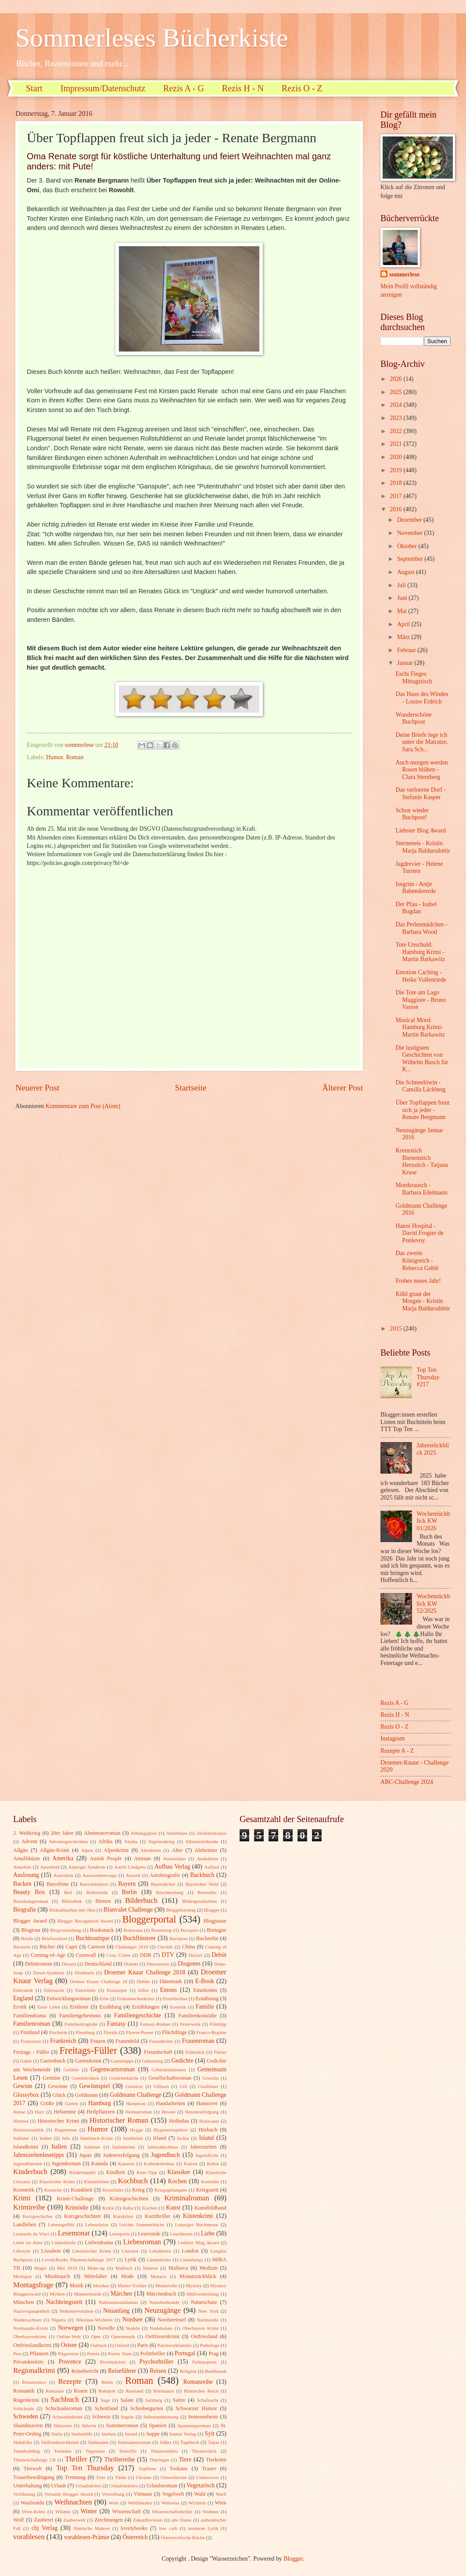 The height and width of the screenshot is (2576, 466). I want to click on Deutschland, so click(98, 1964).